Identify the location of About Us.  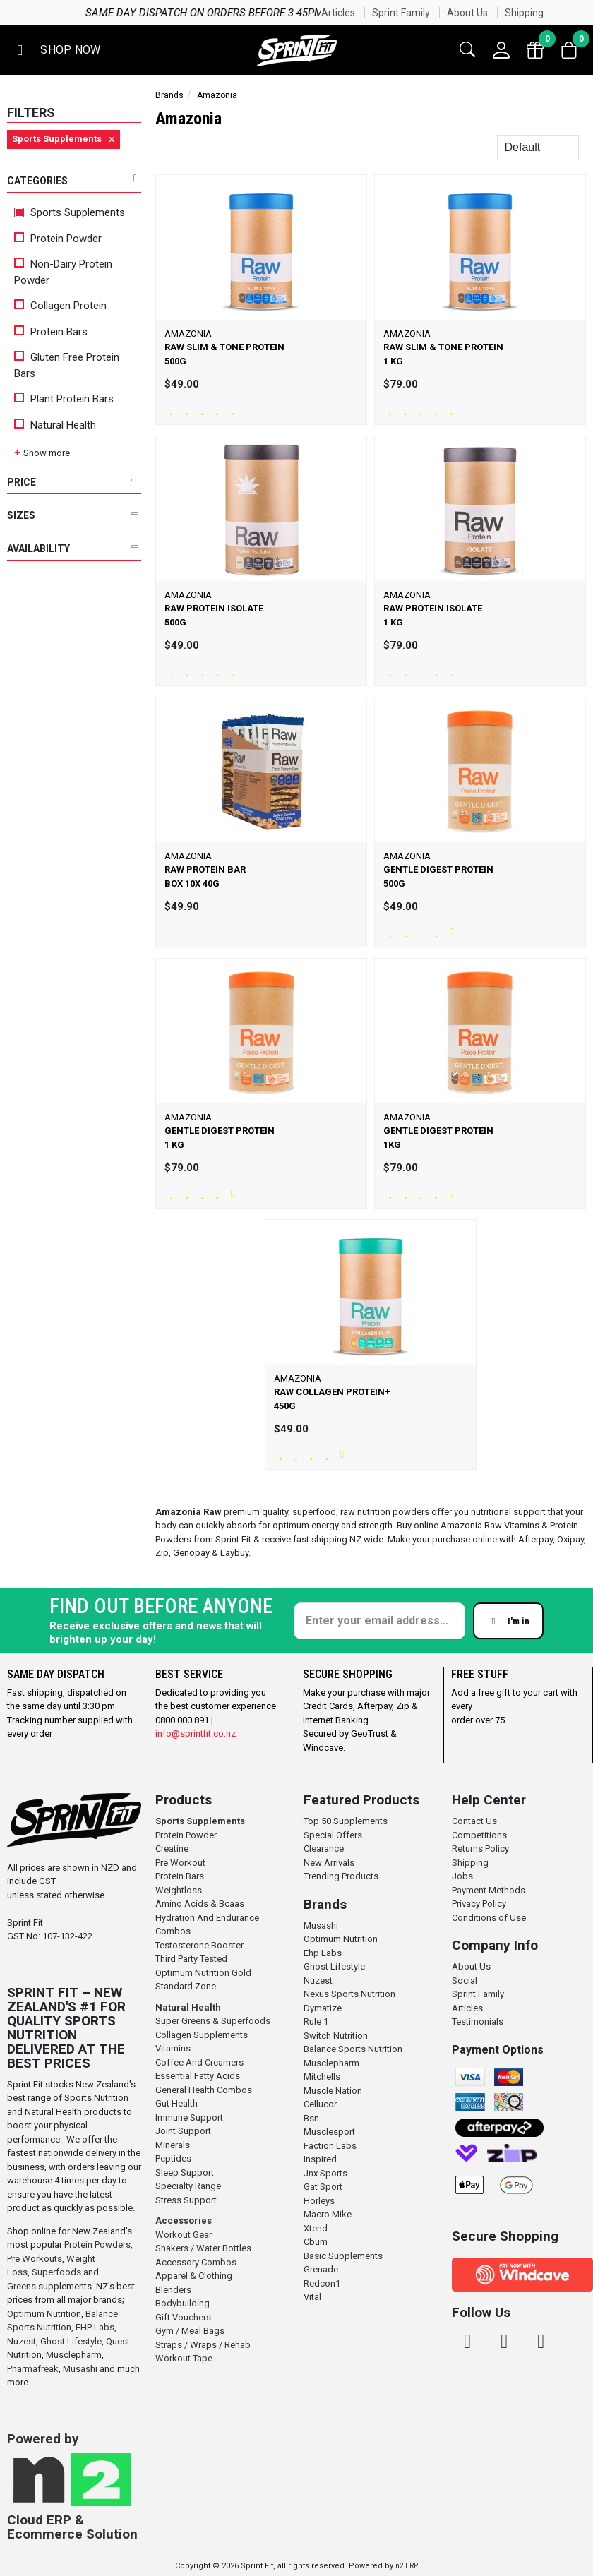
(467, 12).